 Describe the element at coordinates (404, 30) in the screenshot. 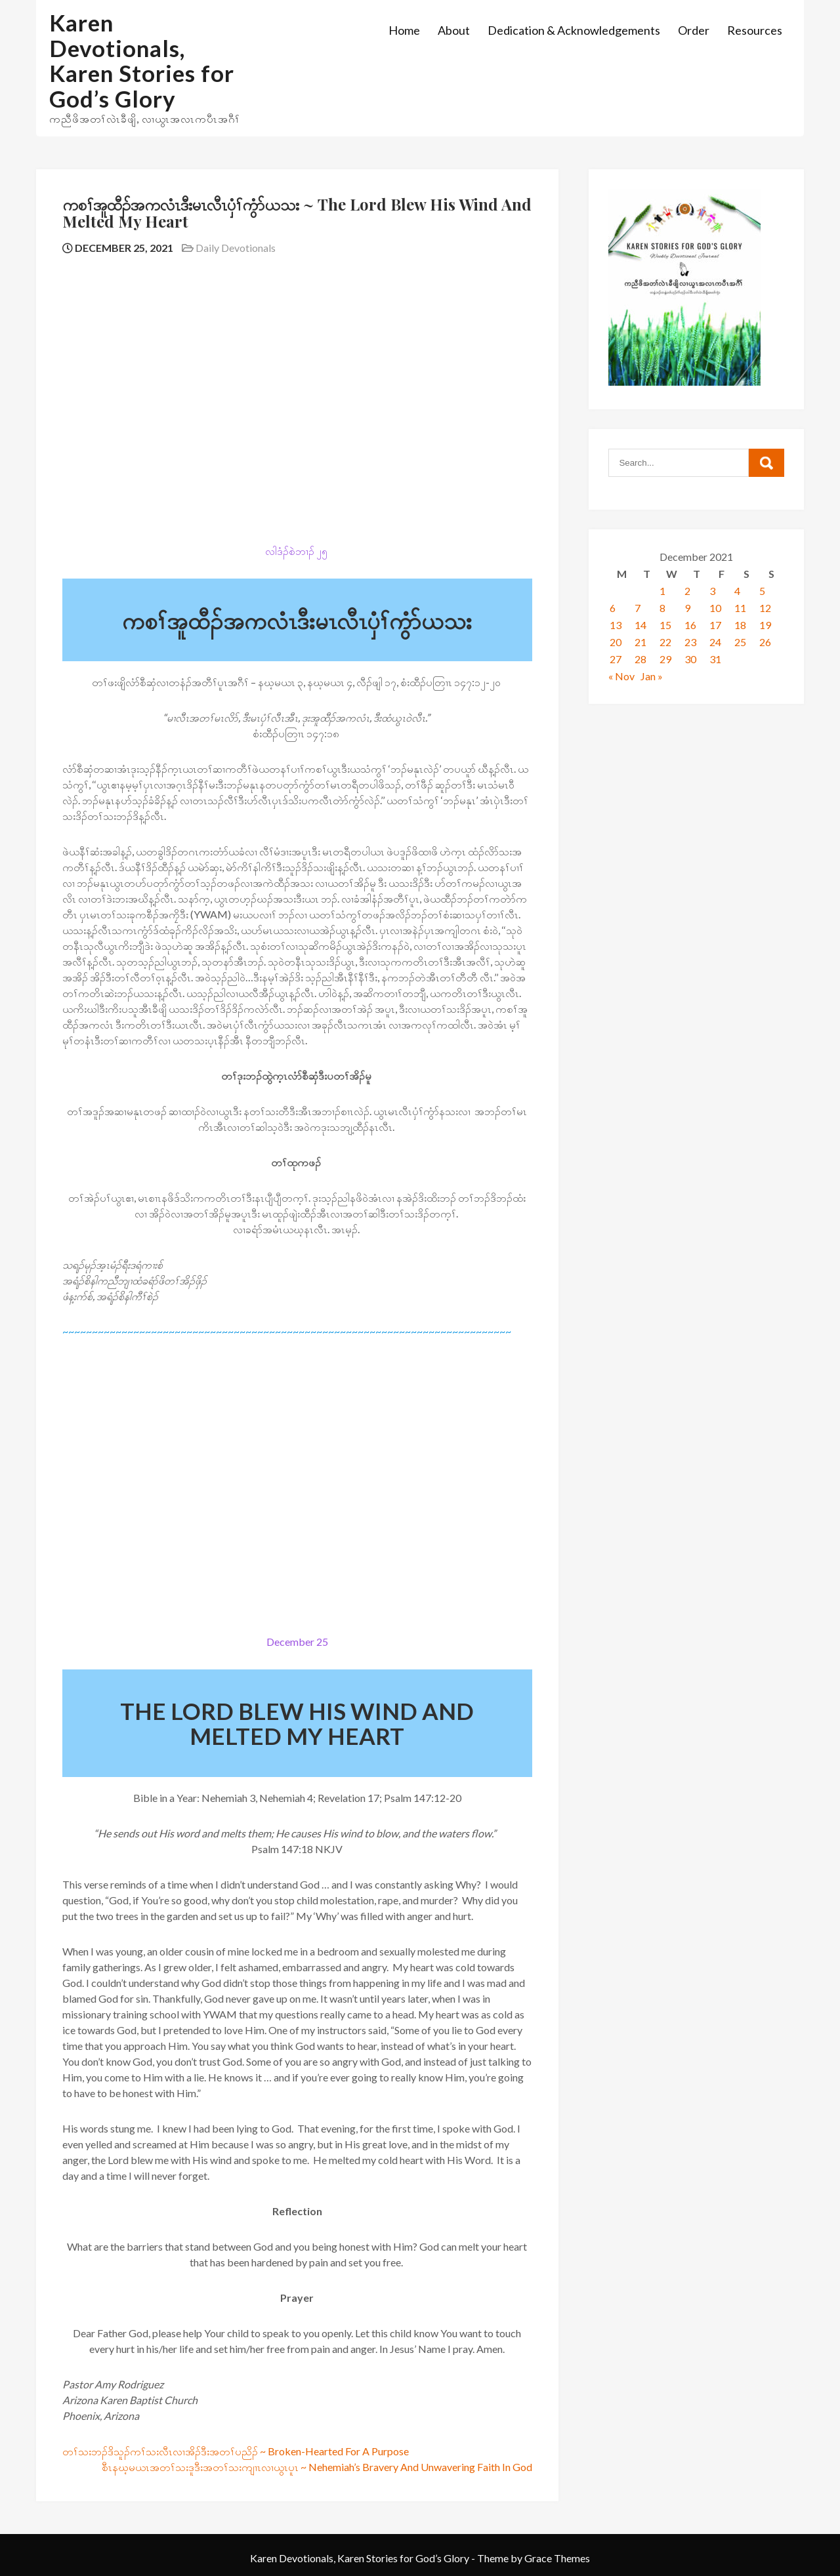

I see `Home` at that location.